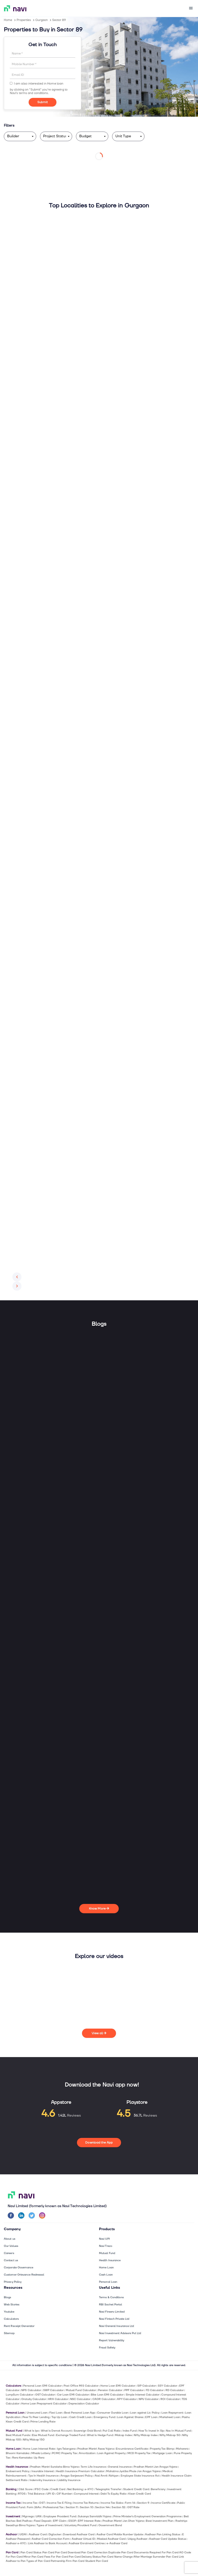  Describe the element at coordinates (136, 2490) in the screenshot. I see `Student Credit Card` at that location.